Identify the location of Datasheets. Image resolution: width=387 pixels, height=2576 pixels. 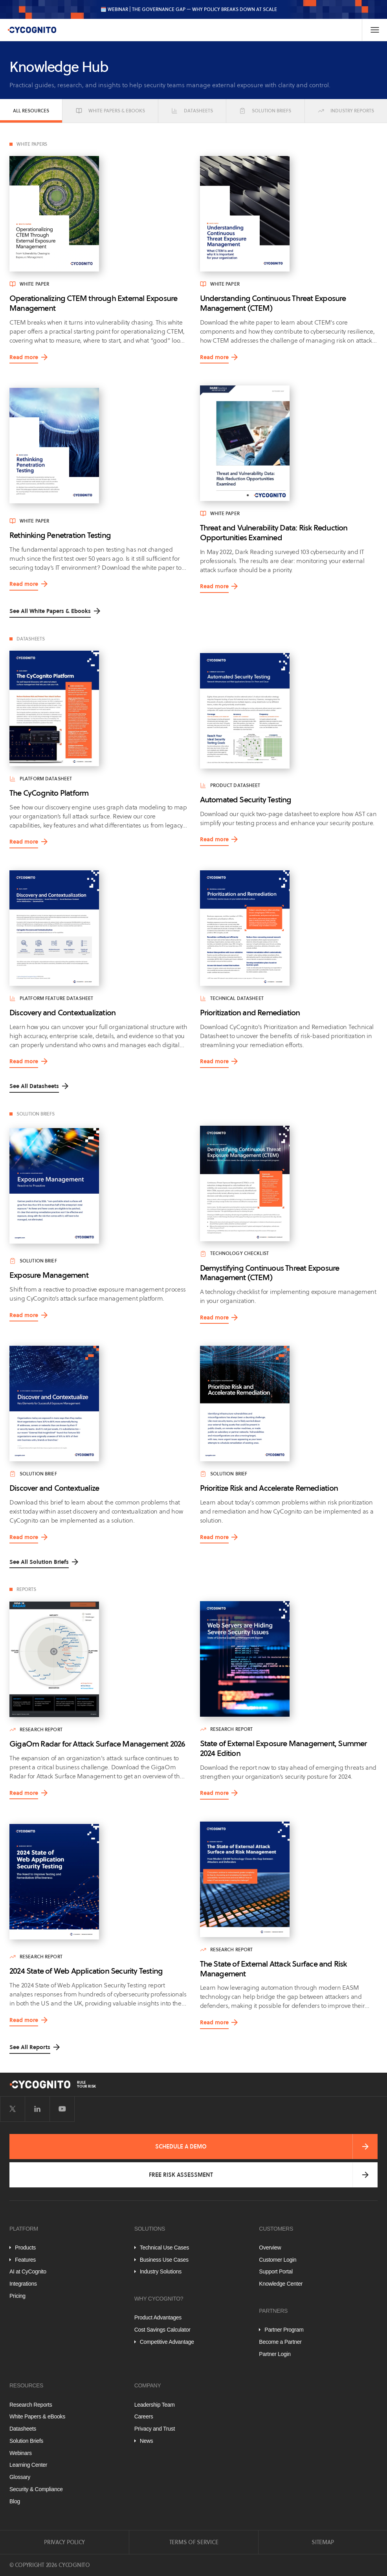
(192, 110).